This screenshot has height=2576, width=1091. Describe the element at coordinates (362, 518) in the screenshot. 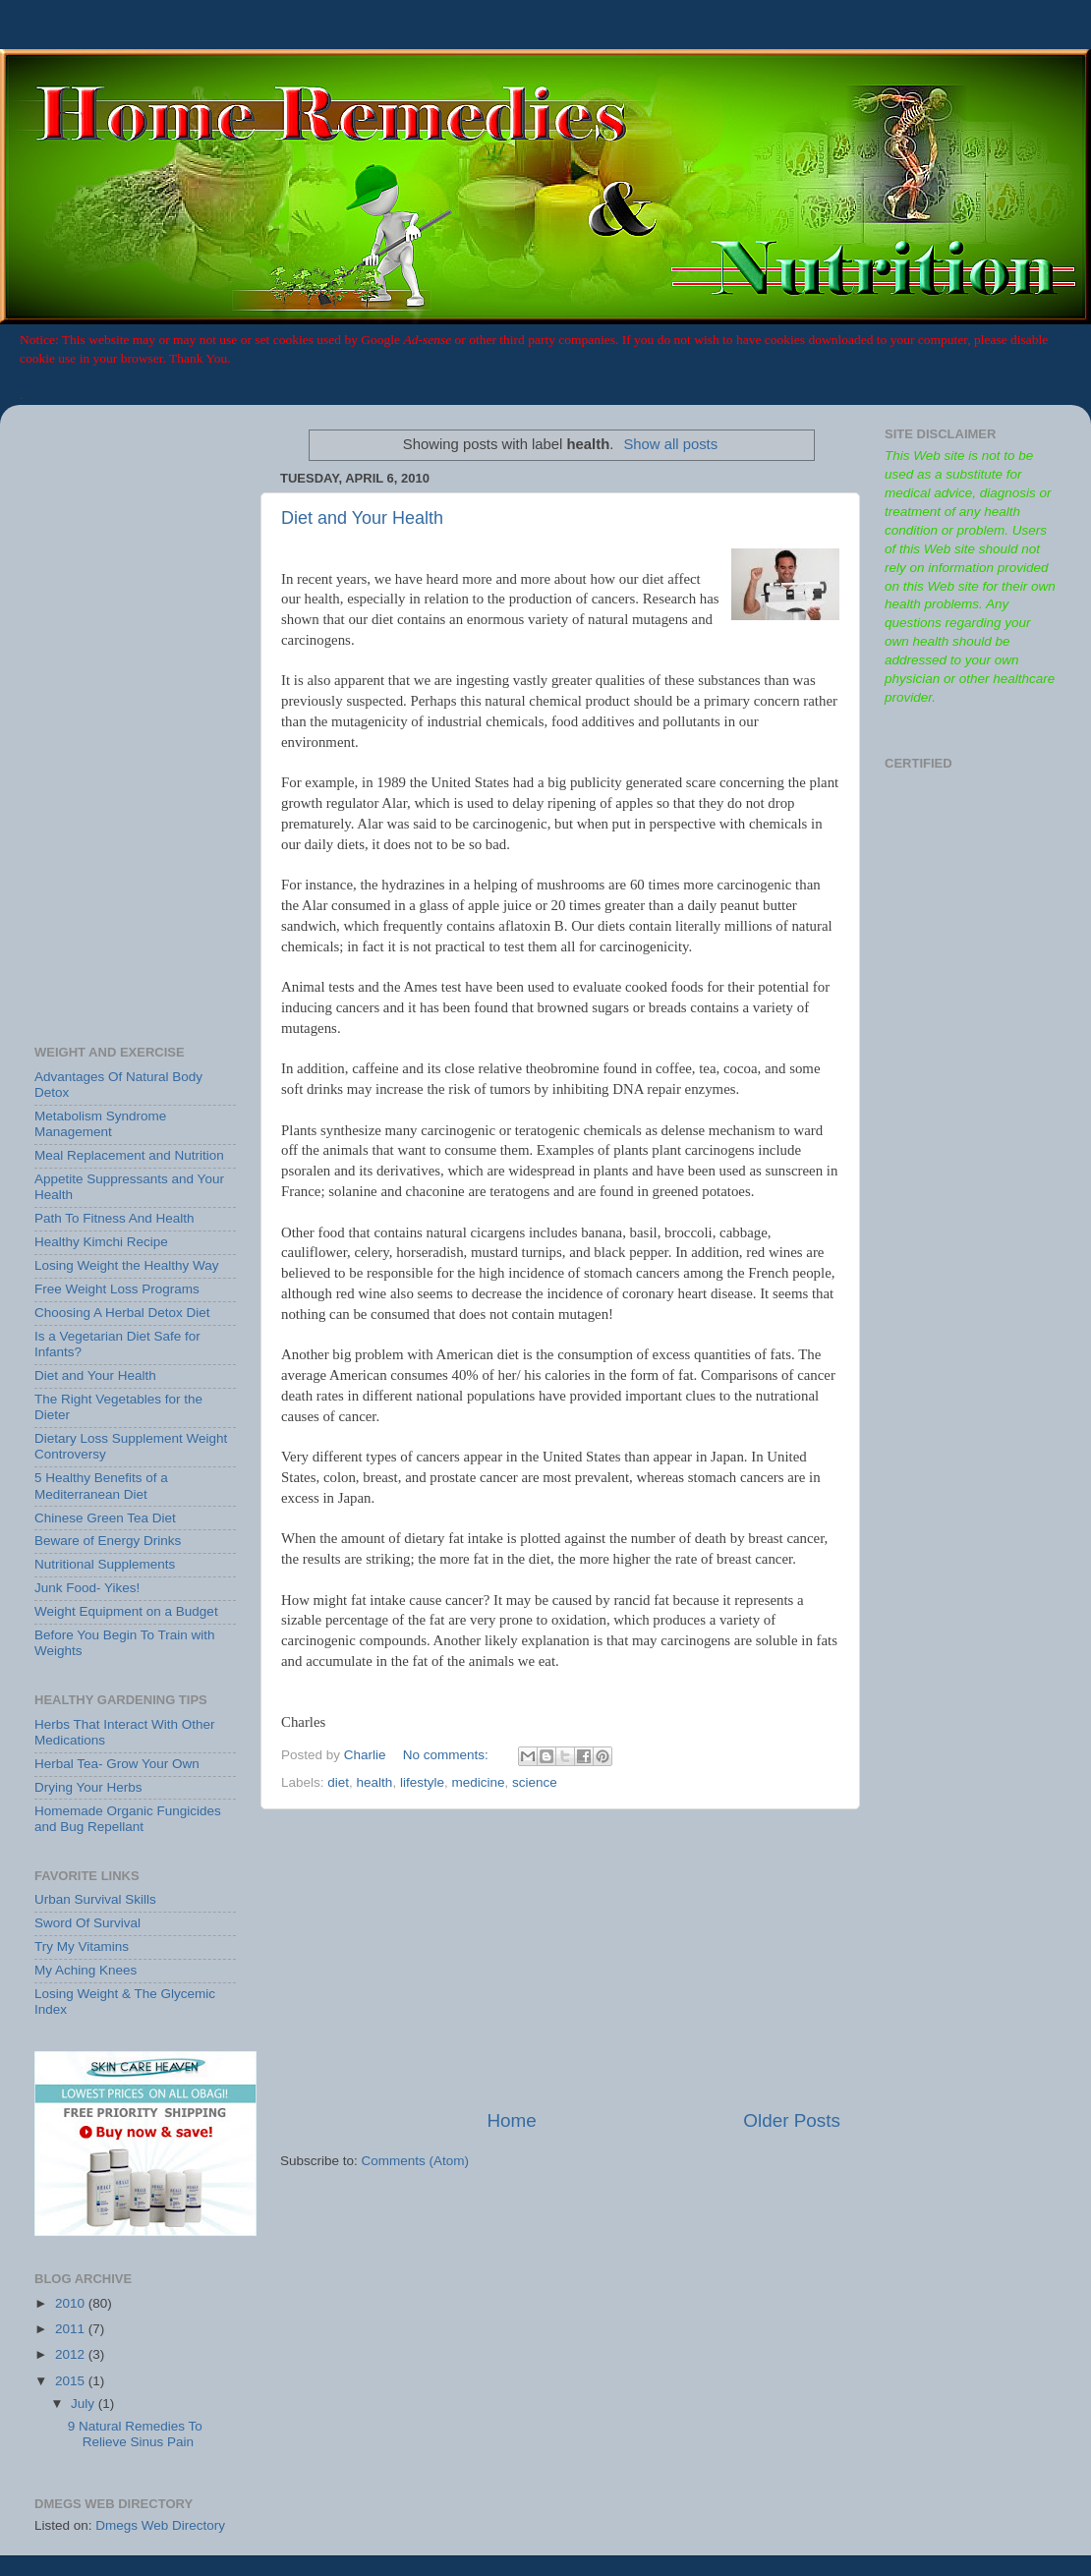

I see `Diet and Your Health` at that location.